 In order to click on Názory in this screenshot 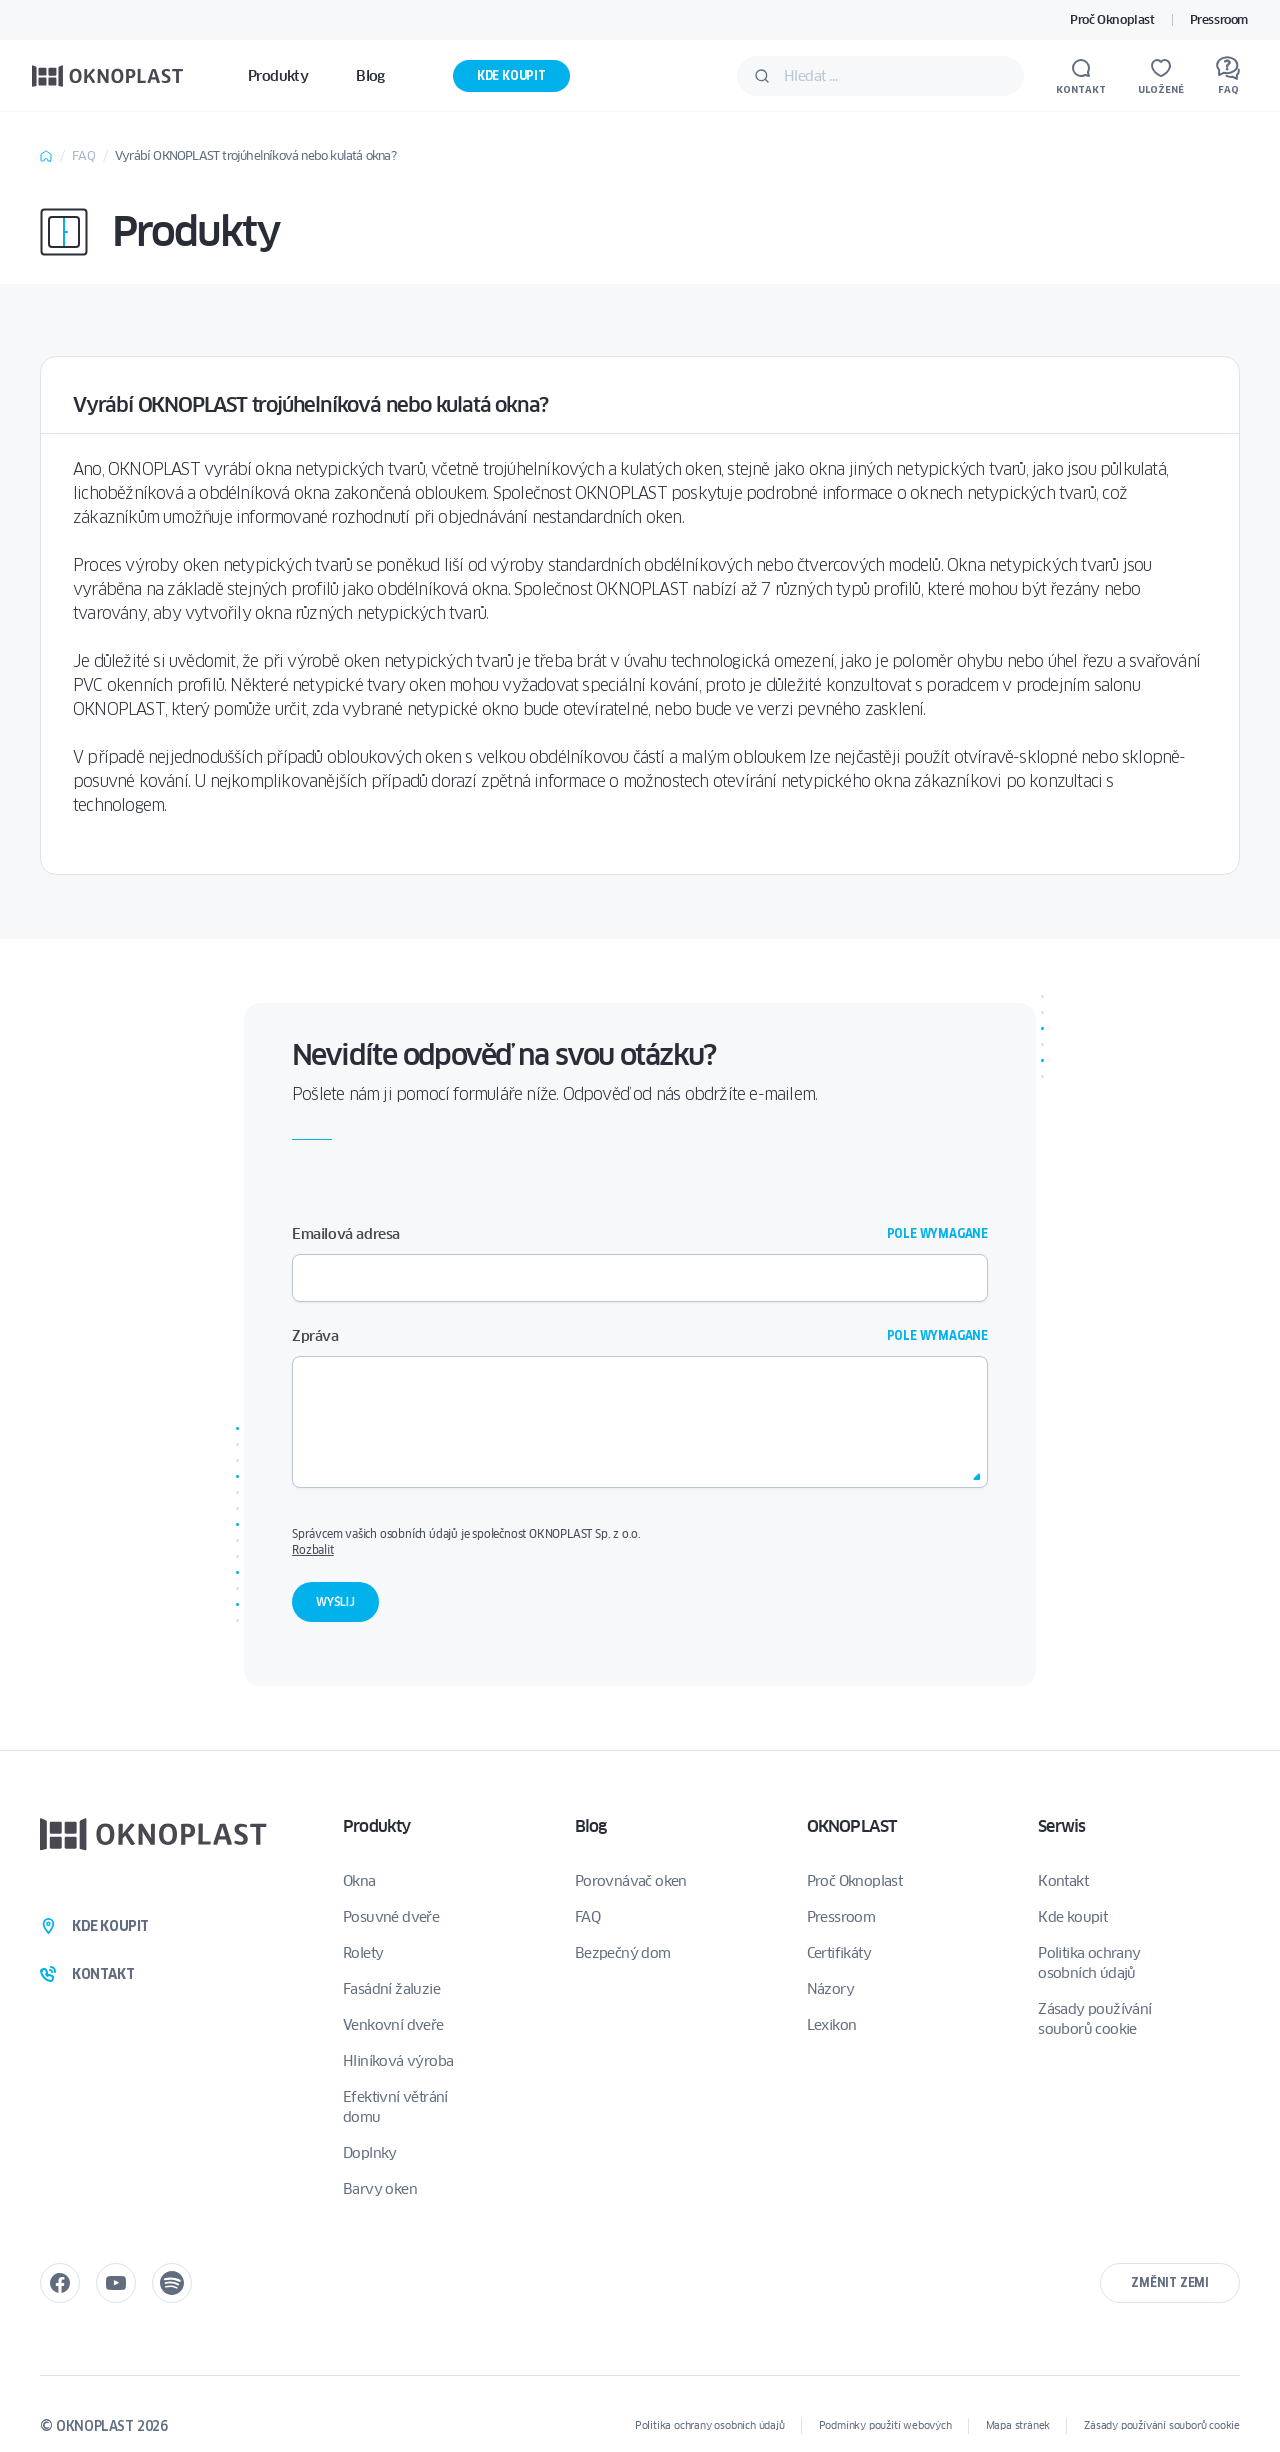, I will do `click(830, 1989)`.